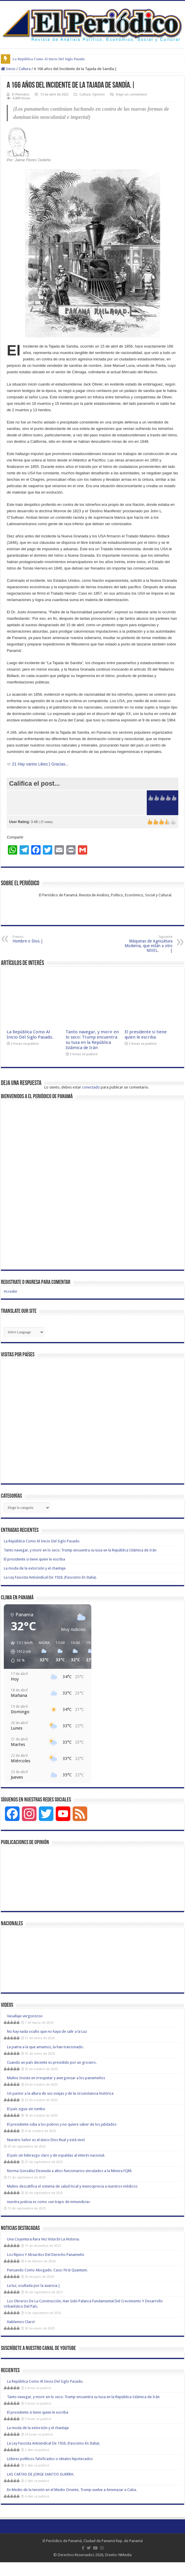 The width and height of the screenshot is (185, 2576). I want to click on nuestra justicia es como «un trapo de inmundicia», so click(48, 2202).